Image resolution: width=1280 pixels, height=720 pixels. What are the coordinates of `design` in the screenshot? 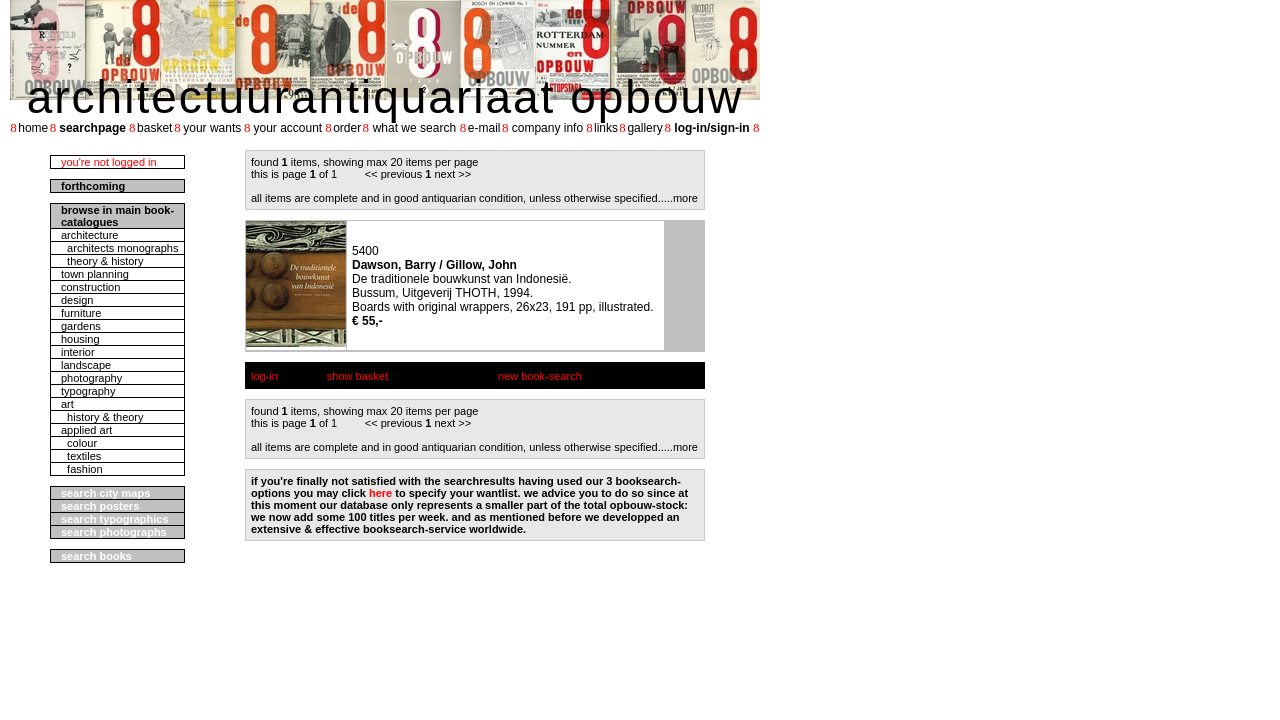 It's located at (77, 300).